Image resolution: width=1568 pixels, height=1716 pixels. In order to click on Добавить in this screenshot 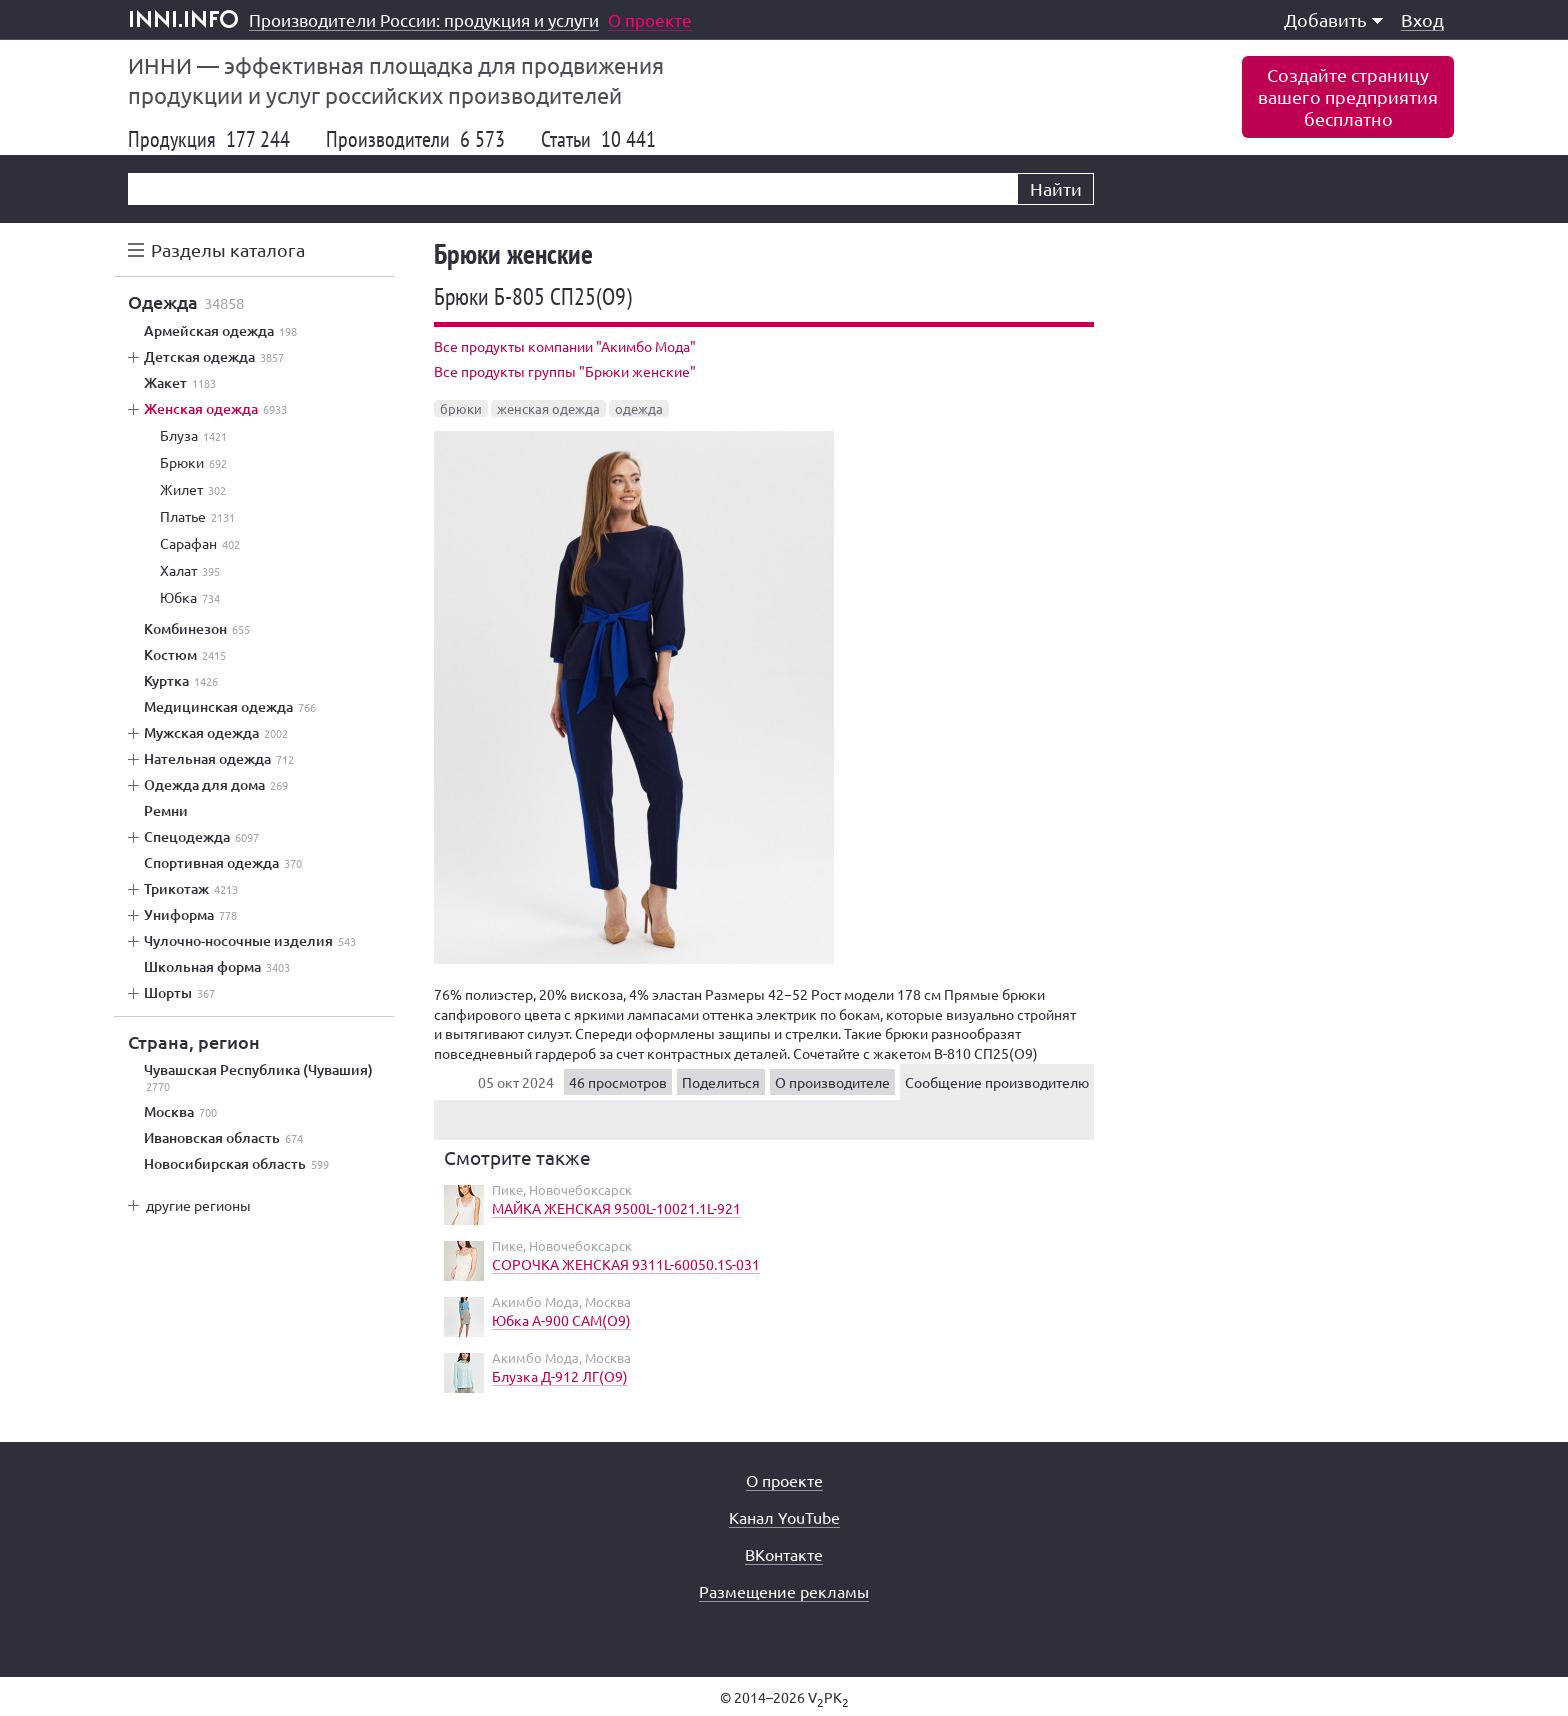, I will do `click(1333, 19)`.